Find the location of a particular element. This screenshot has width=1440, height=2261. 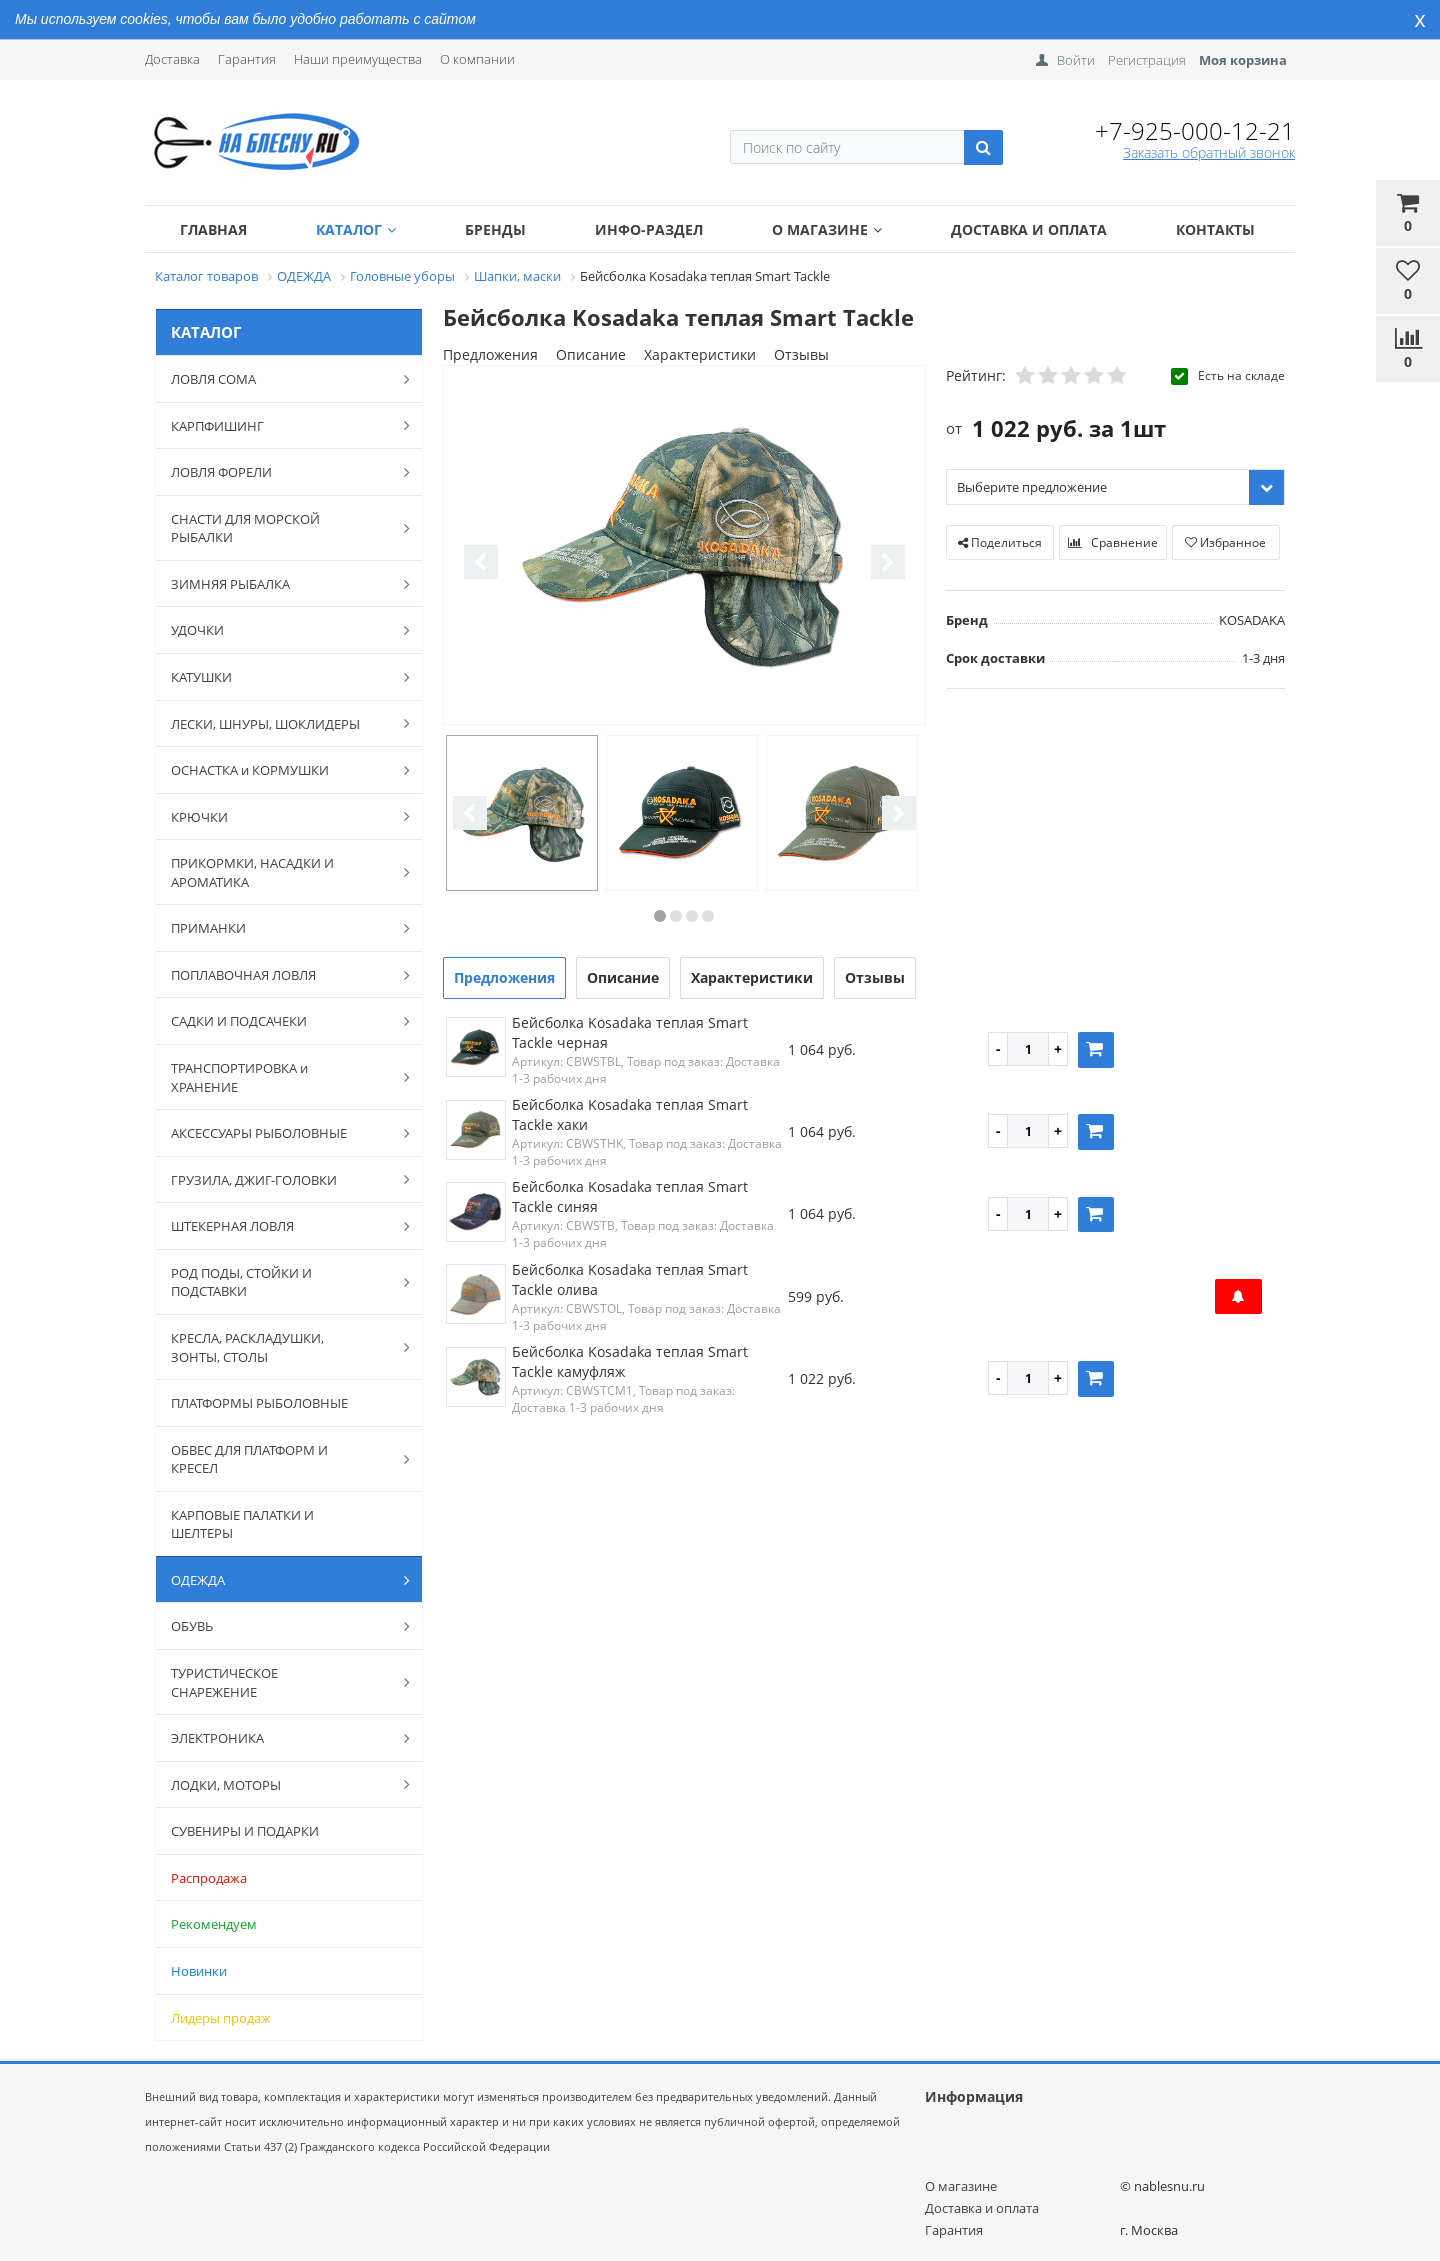

СНАСТИ ДЛЯ МОРСКОЙ РЫБАЛКИ is located at coordinates (280, 528).